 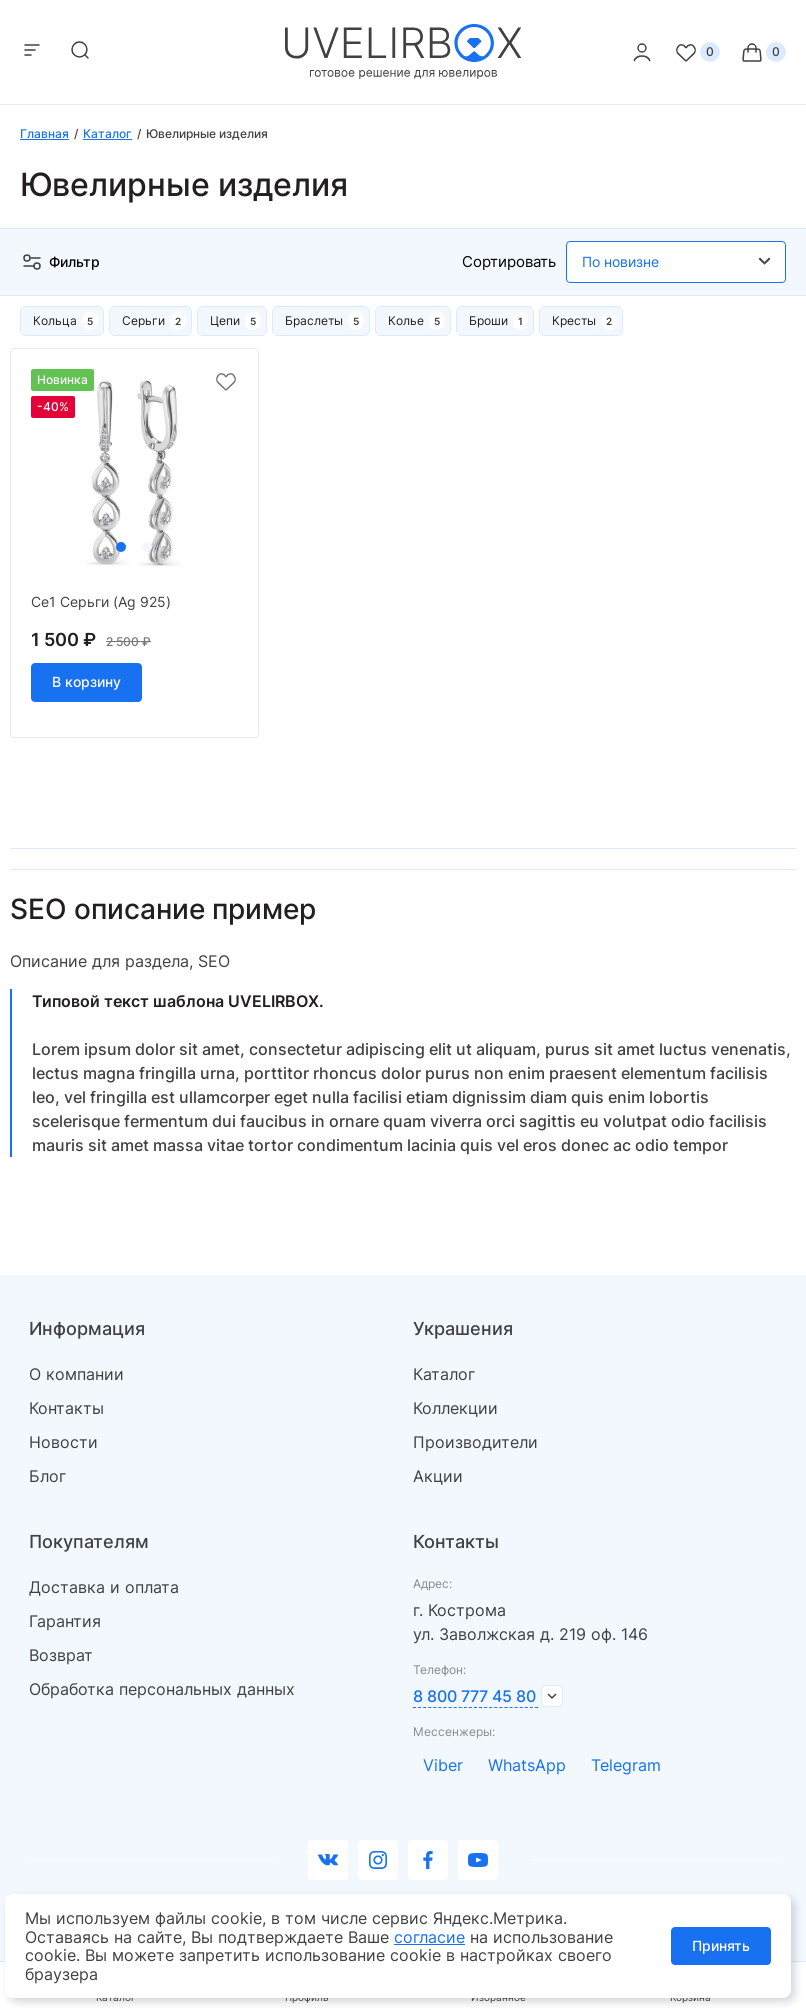 I want to click on 2 [tab], so click(x=147, y=547).